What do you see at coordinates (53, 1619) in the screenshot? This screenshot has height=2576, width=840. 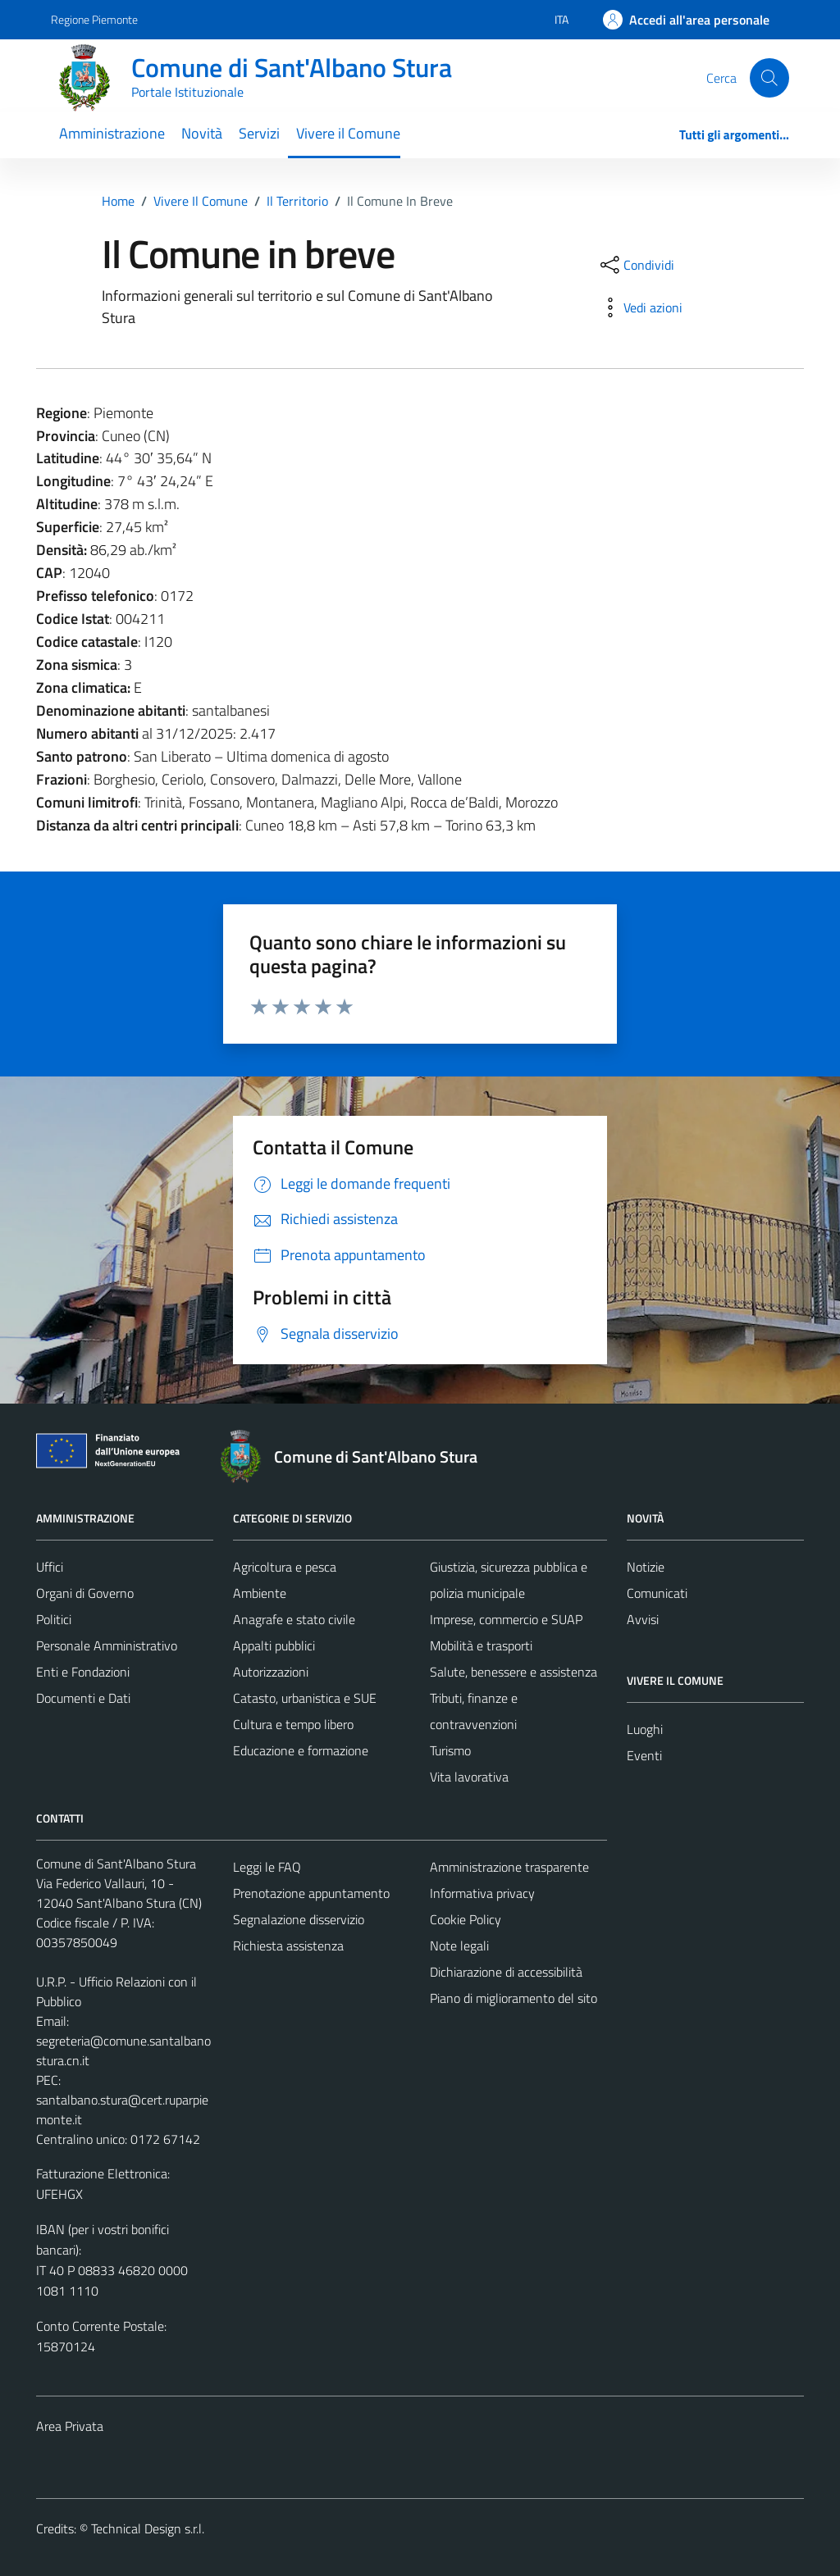 I see `Politici` at bounding box center [53, 1619].